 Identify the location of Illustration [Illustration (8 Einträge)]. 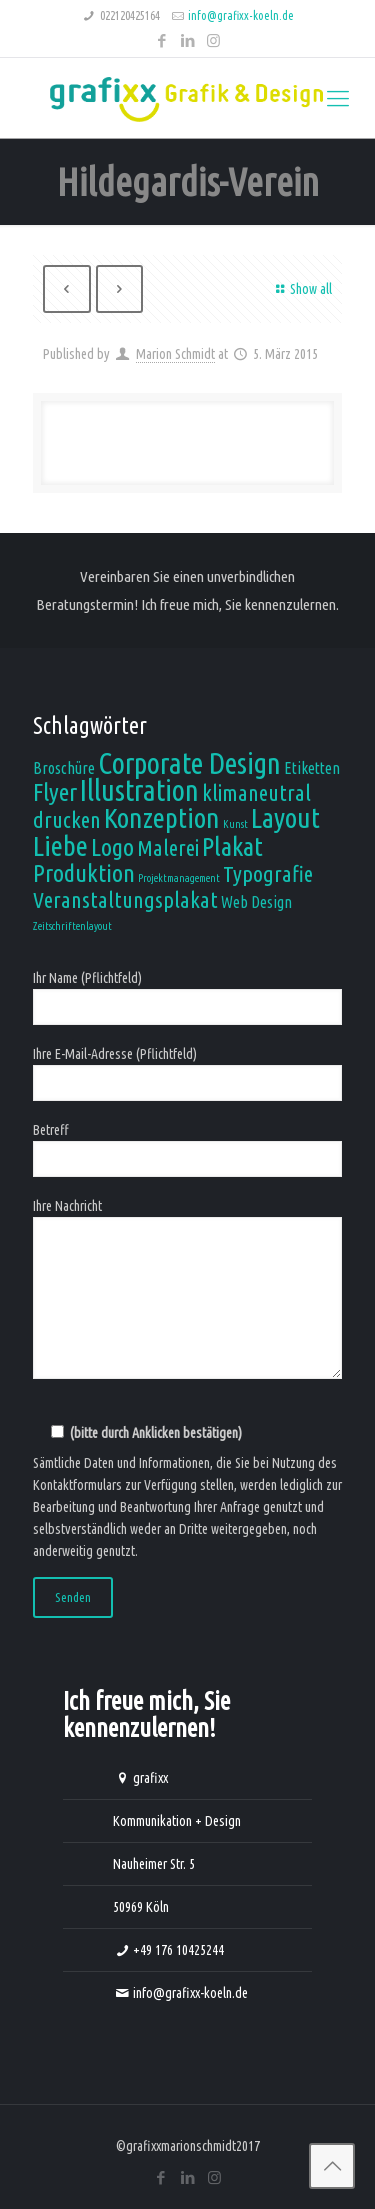
(139, 790).